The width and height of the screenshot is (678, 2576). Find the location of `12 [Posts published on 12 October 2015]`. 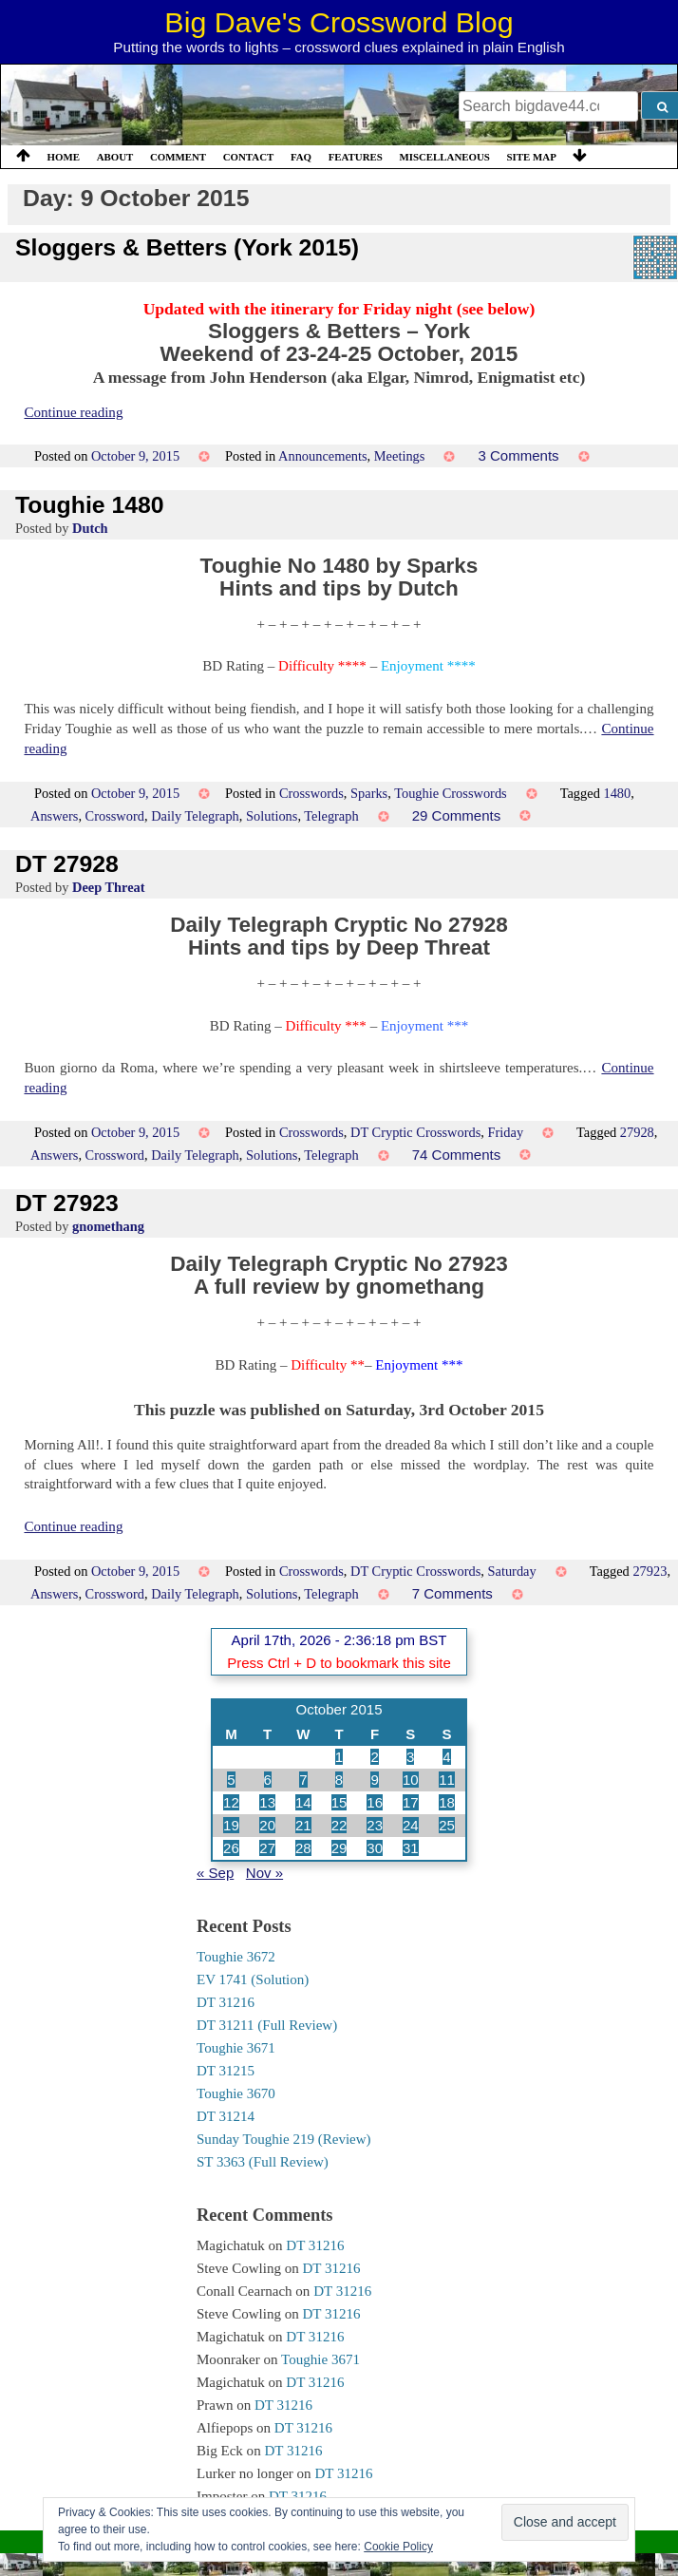

12 [Posts published on 12 October 2015] is located at coordinates (231, 1802).